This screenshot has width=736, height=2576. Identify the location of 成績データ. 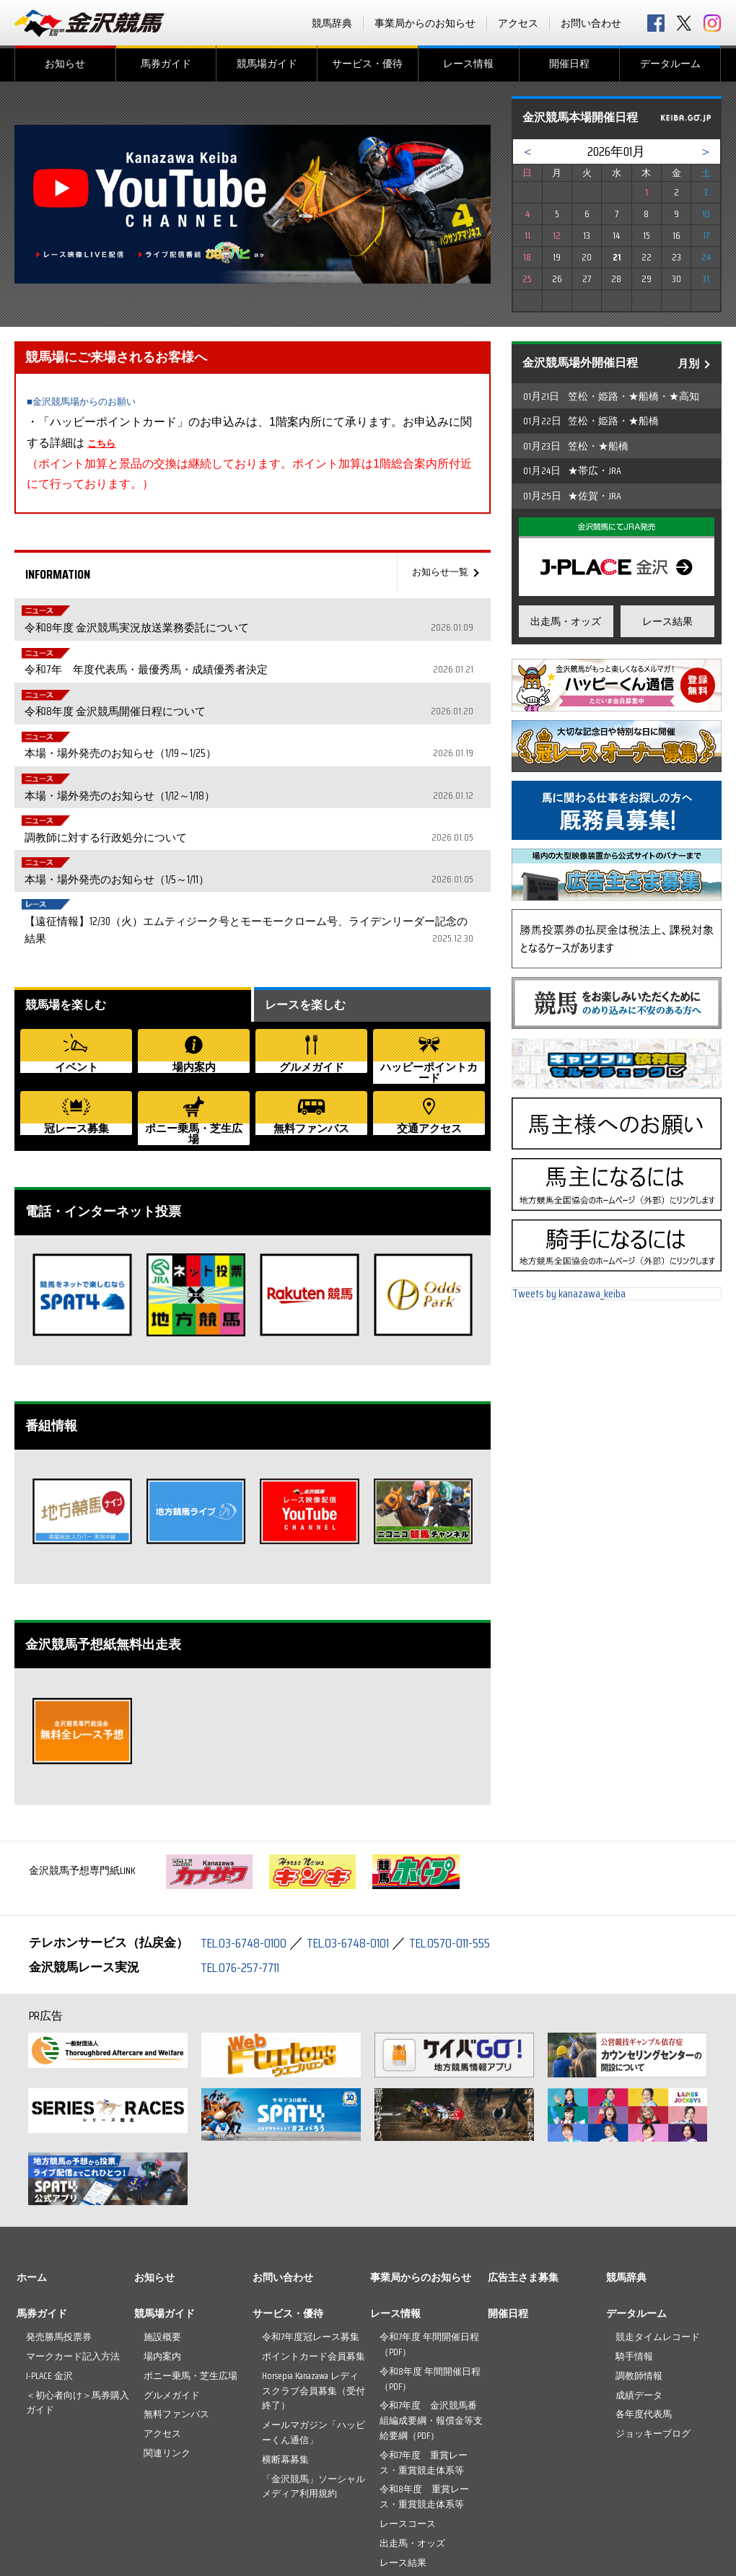
(638, 2287).